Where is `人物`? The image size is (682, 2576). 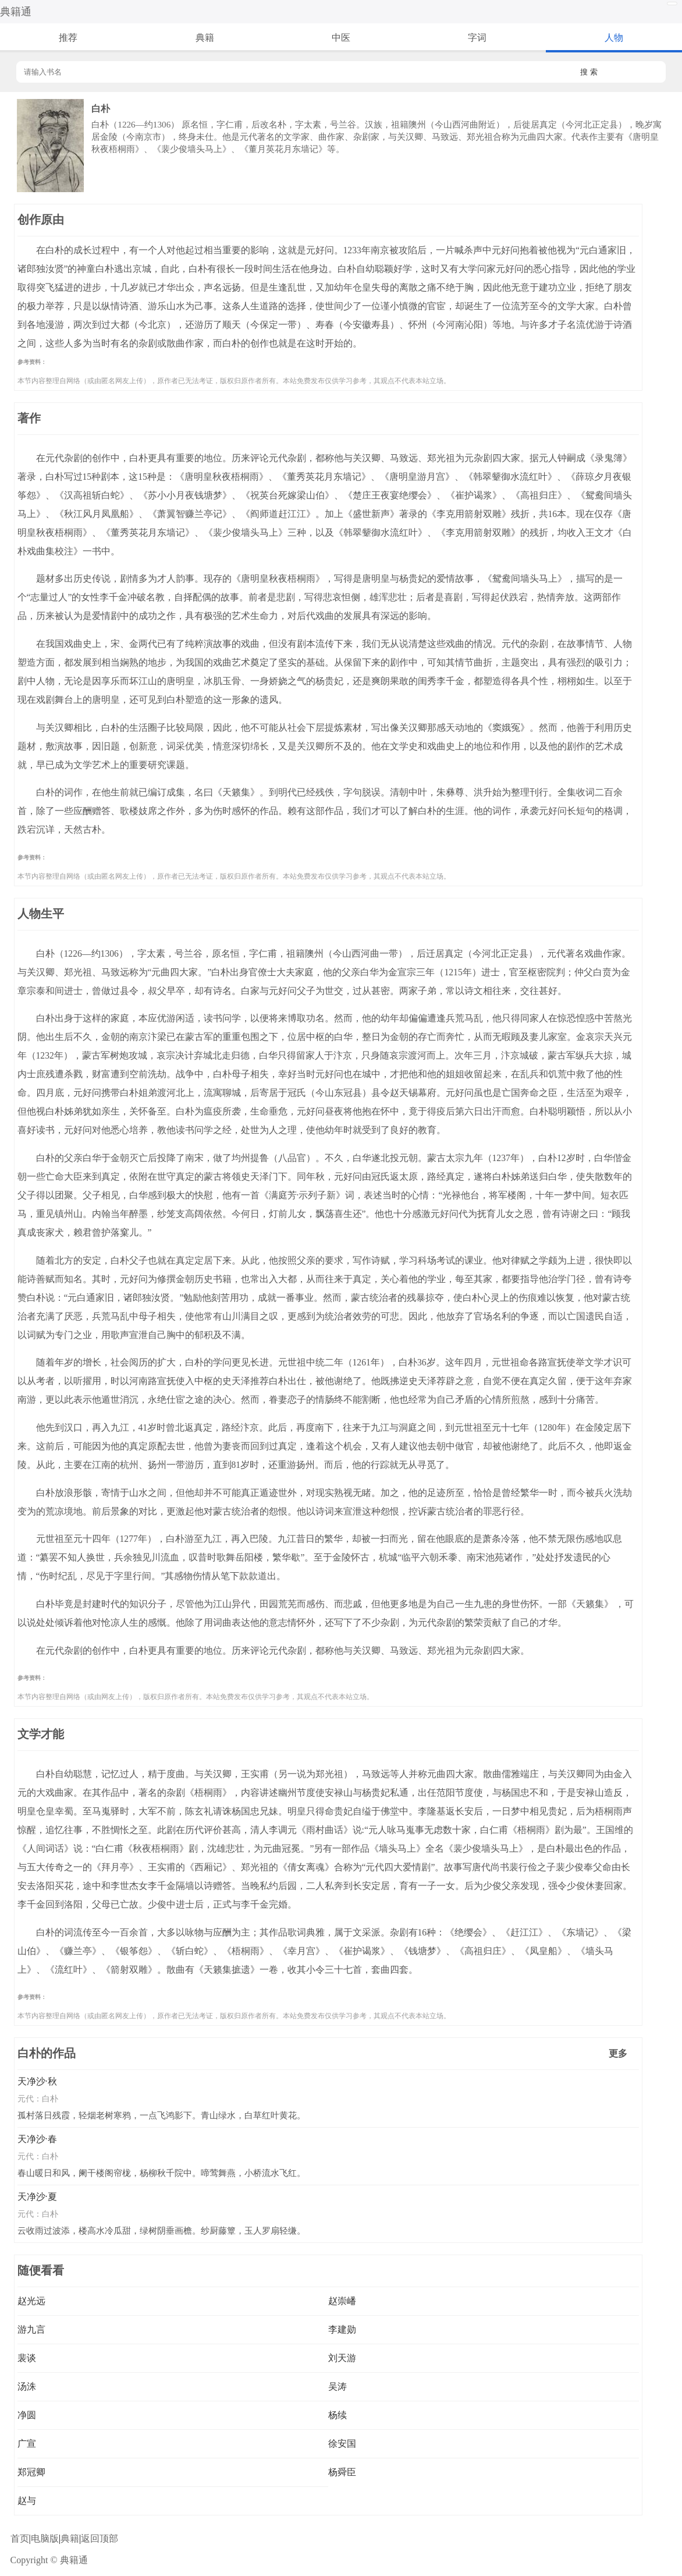 人物 is located at coordinates (614, 38).